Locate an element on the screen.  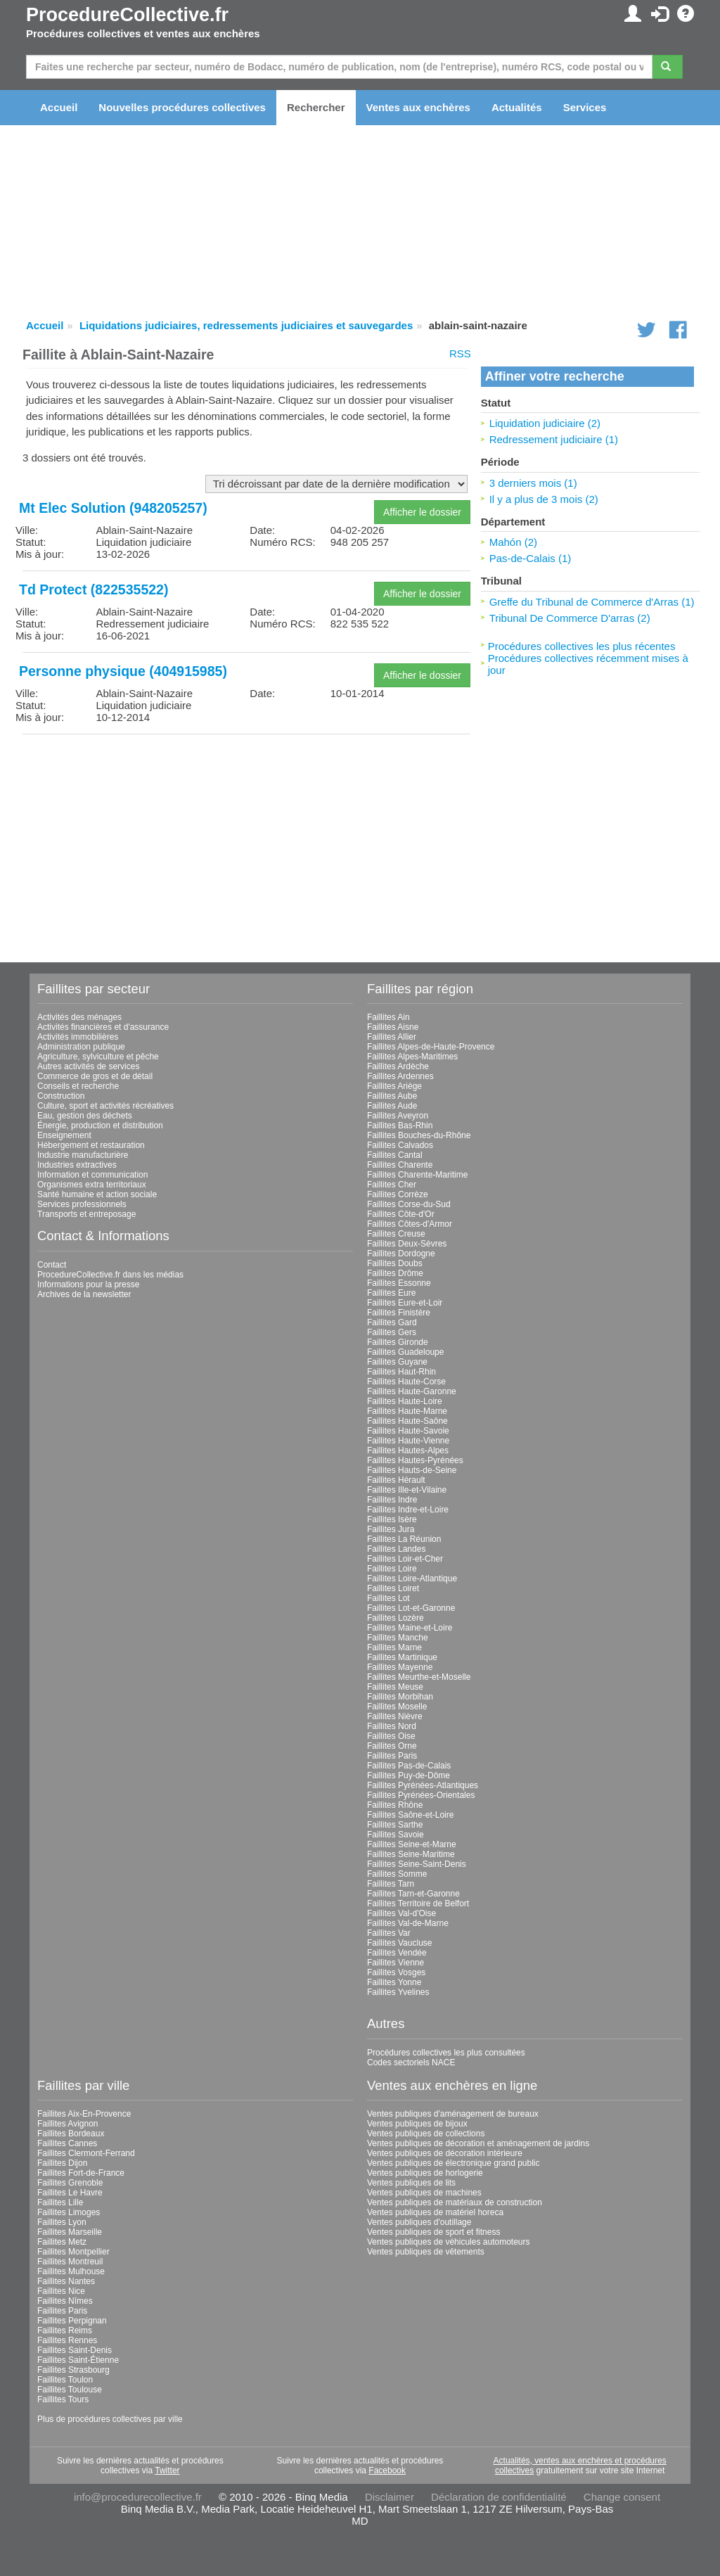
Faillites Indre is located at coordinates (392, 1500).